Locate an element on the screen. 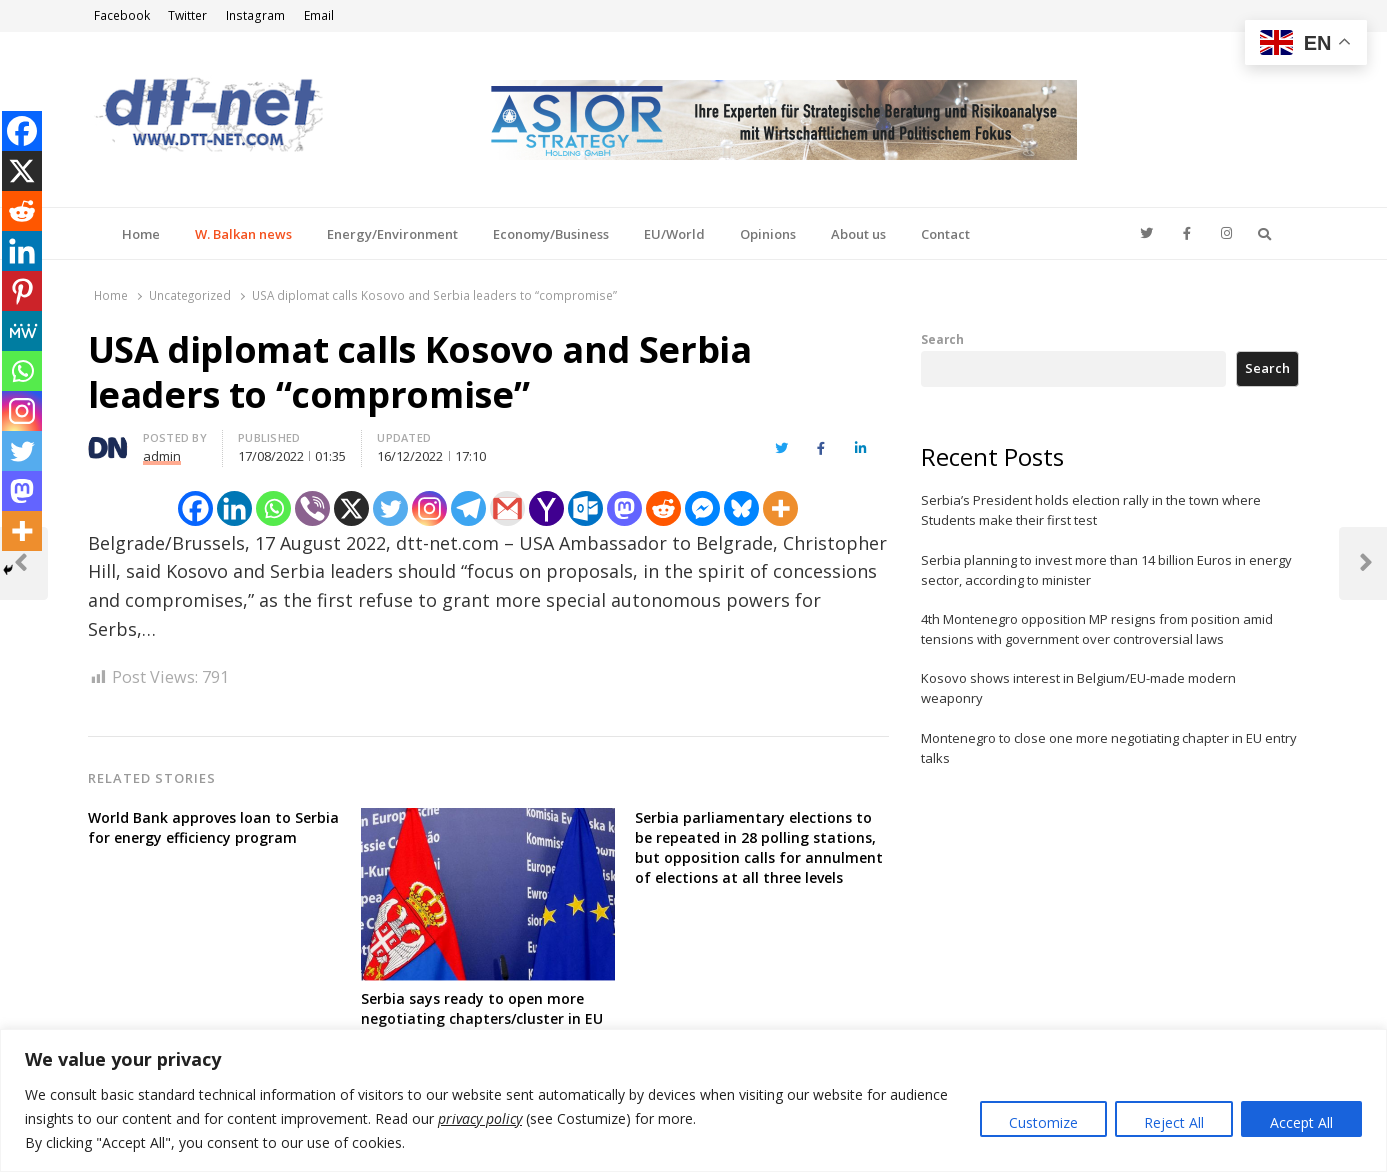 The image size is (1387, 1172). World Bank approves loan to Serbia for energy efficiency program is located at coordinates (213, 827).